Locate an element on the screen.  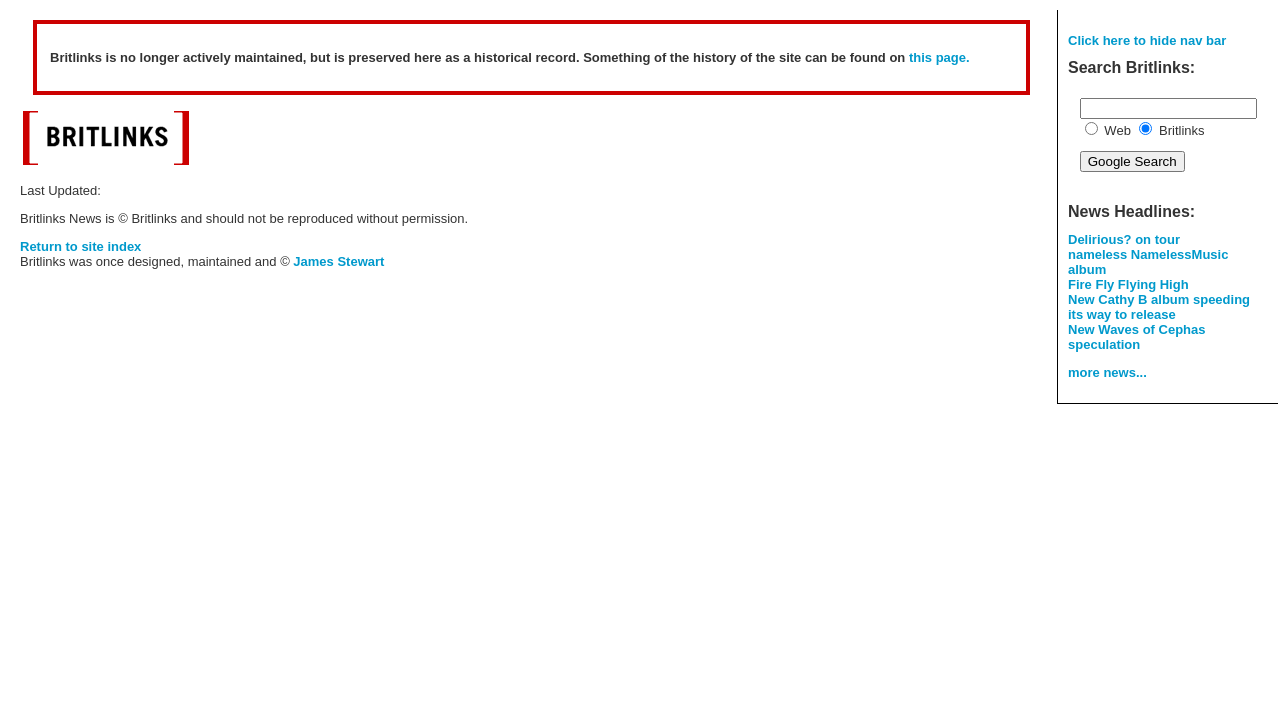
James Stewart is located at coordinates (338, 261).